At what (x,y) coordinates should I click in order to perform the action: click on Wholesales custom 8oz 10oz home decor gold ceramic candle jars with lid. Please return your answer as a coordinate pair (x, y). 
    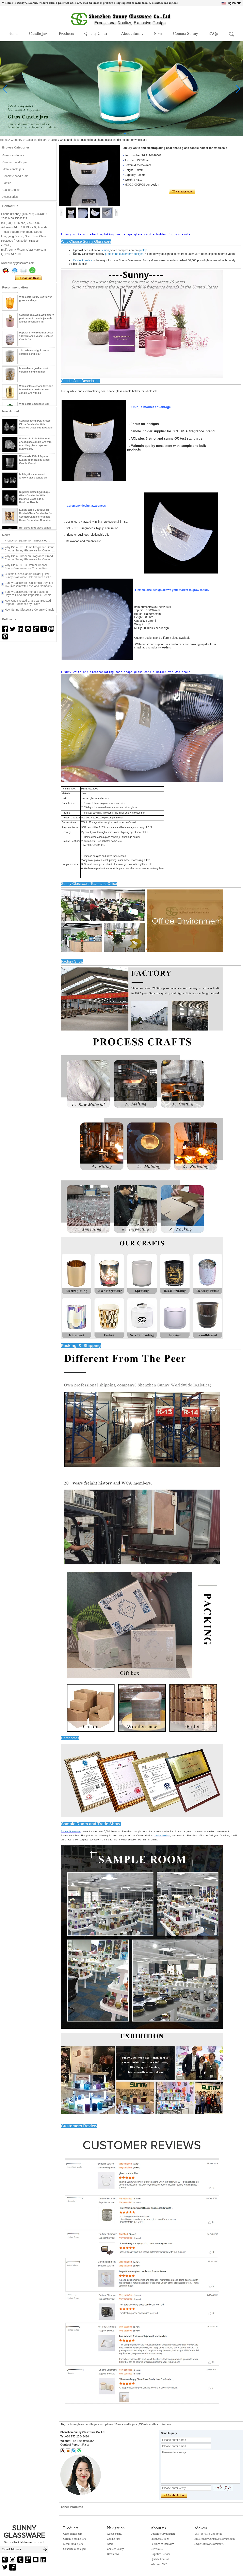
    Looking at the image, I should click on (36, 392).